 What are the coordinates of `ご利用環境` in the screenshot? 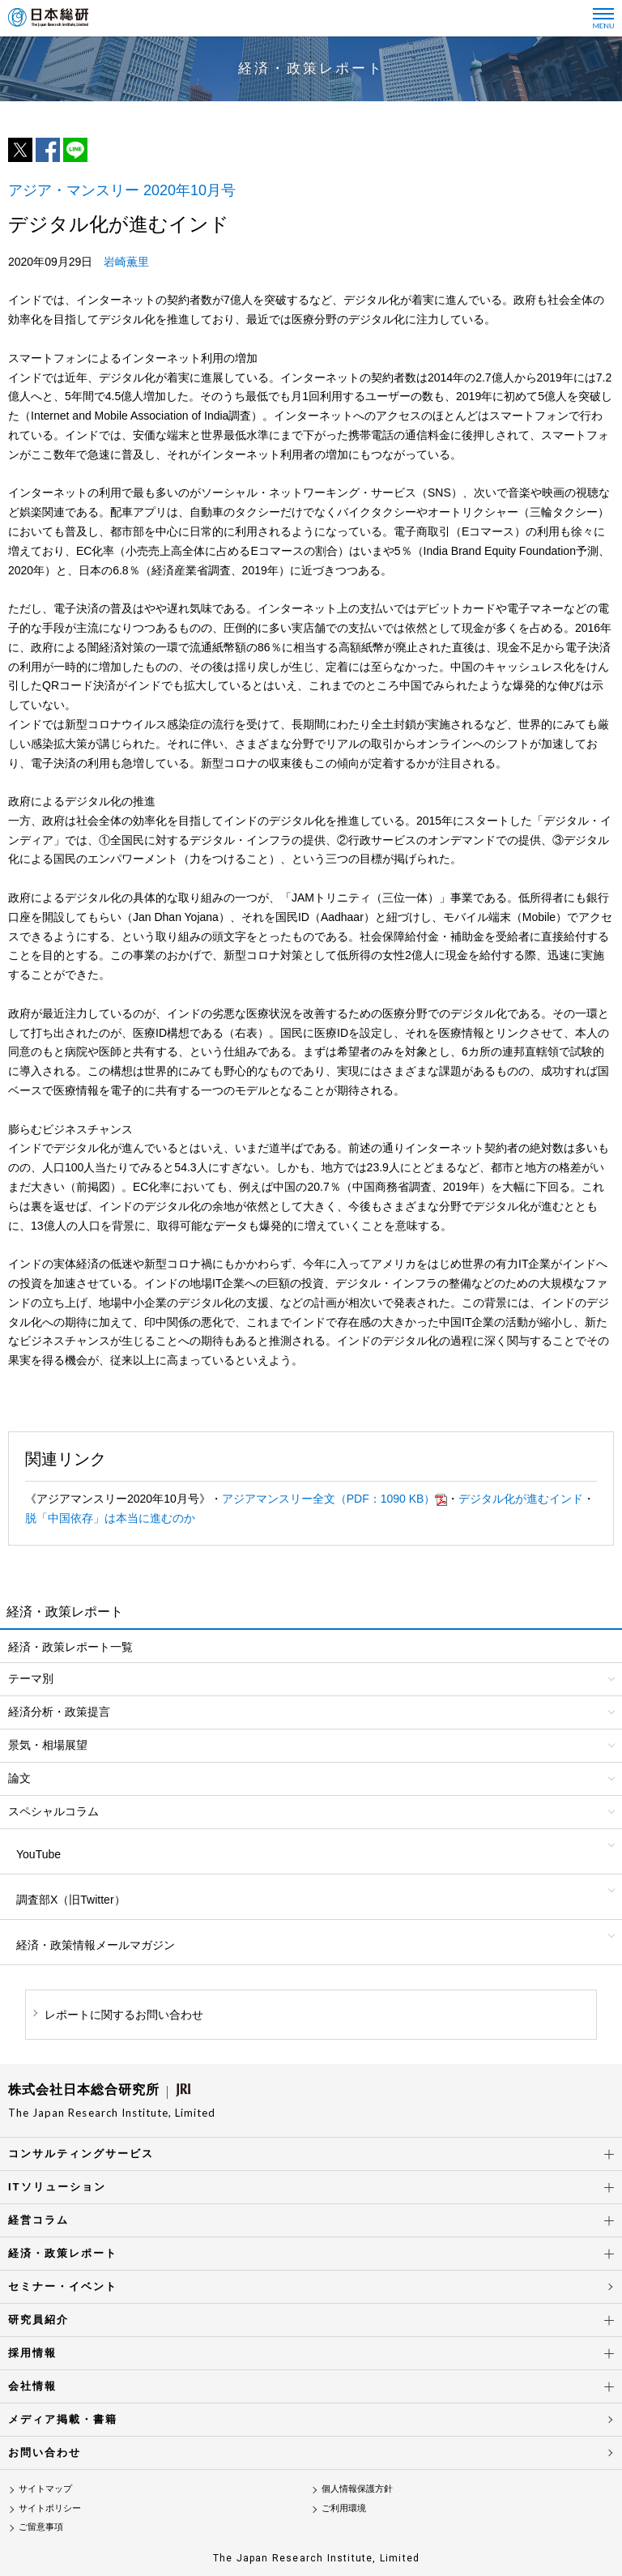 It's located at (344, 2508).